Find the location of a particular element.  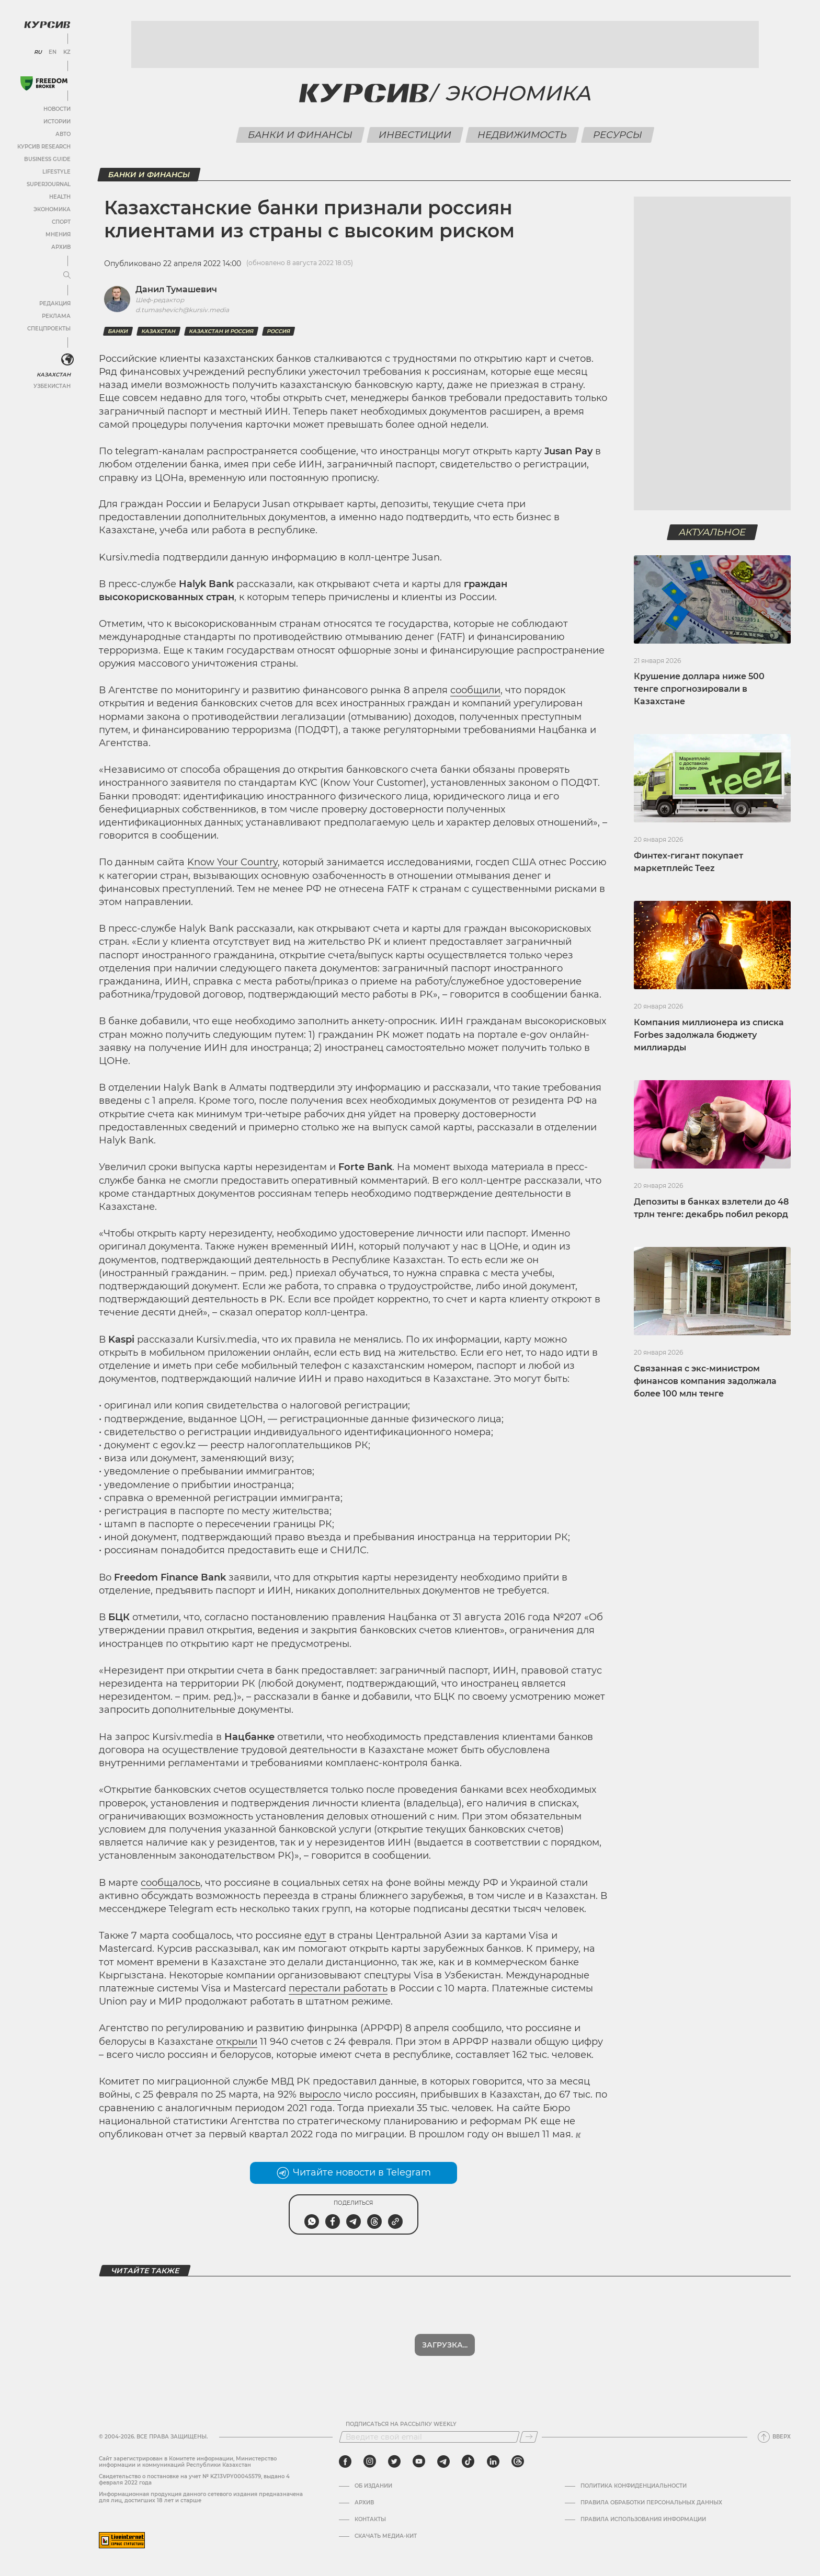

Спецпроекты is located at coordinates (49, 328).